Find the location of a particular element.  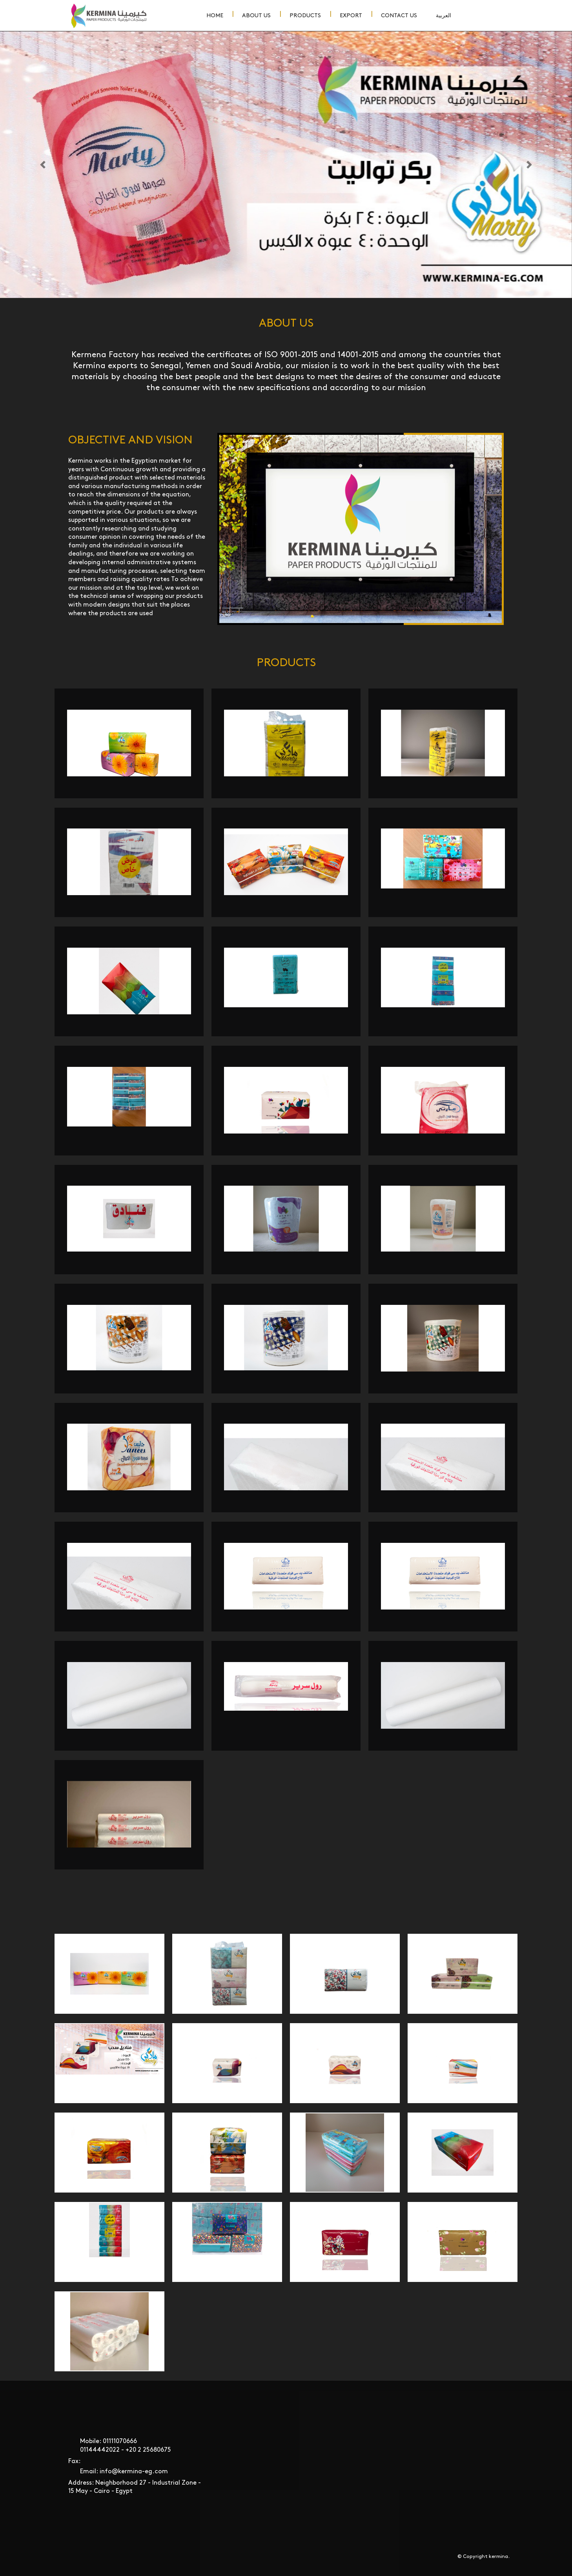

Export is located at coordinates (351, 15).